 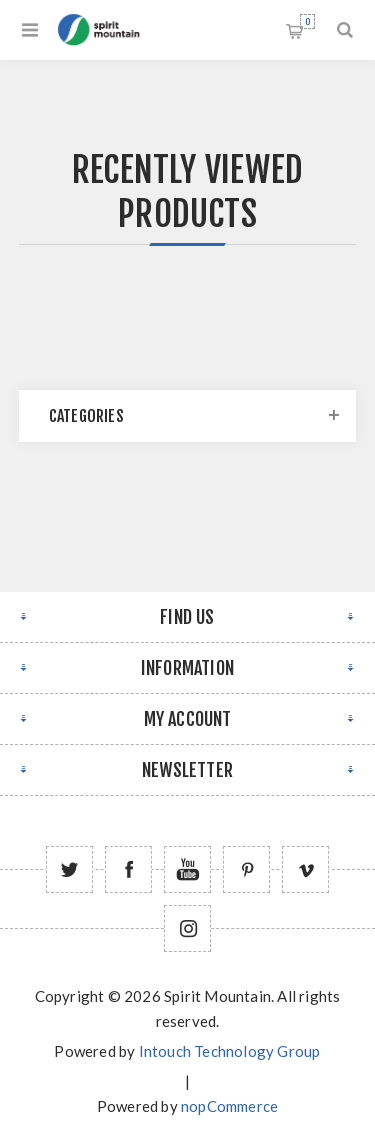 I want to click on Intouch Technology Group, so click(x=230, y=1051).